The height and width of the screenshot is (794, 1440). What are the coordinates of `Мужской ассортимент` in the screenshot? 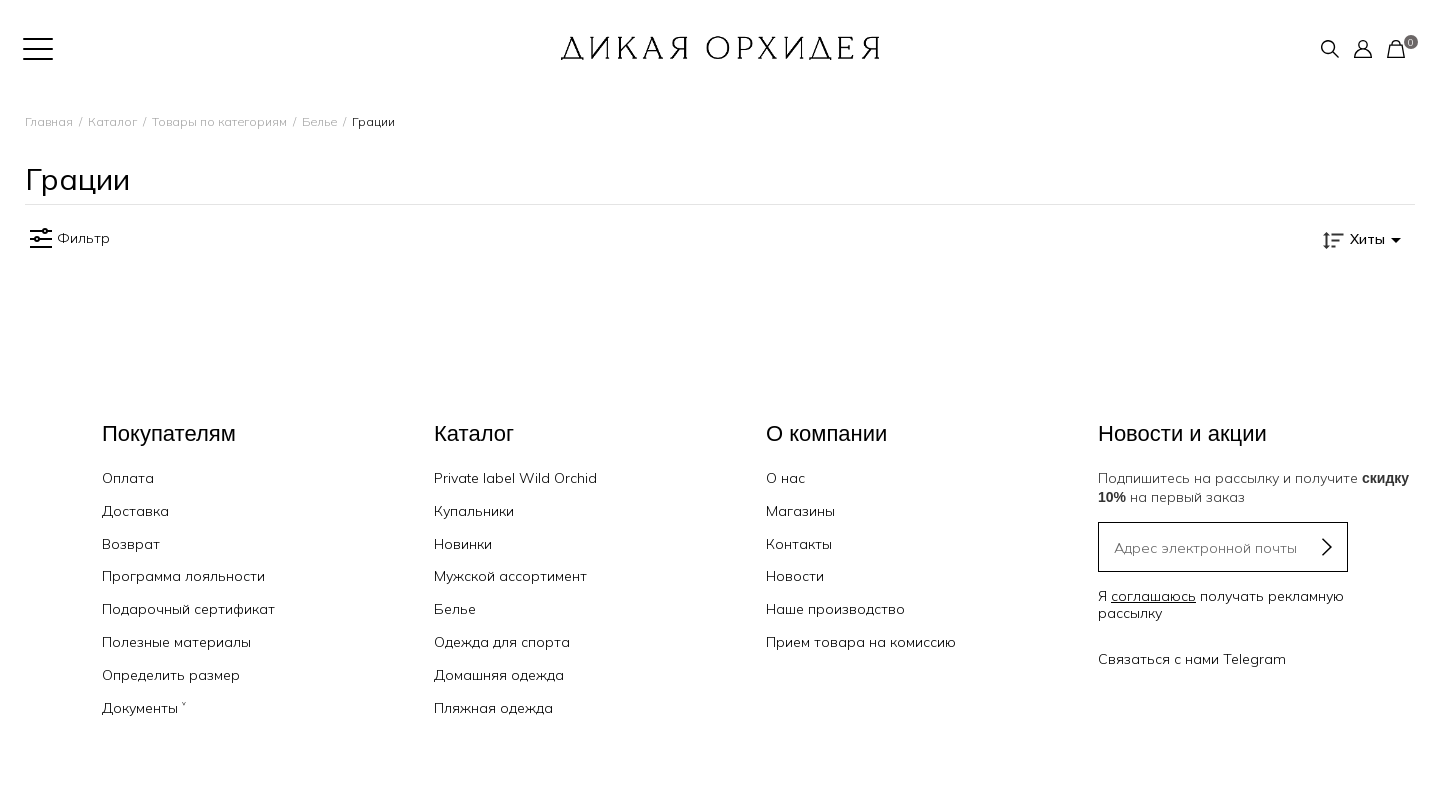 It's located at (510, 576).